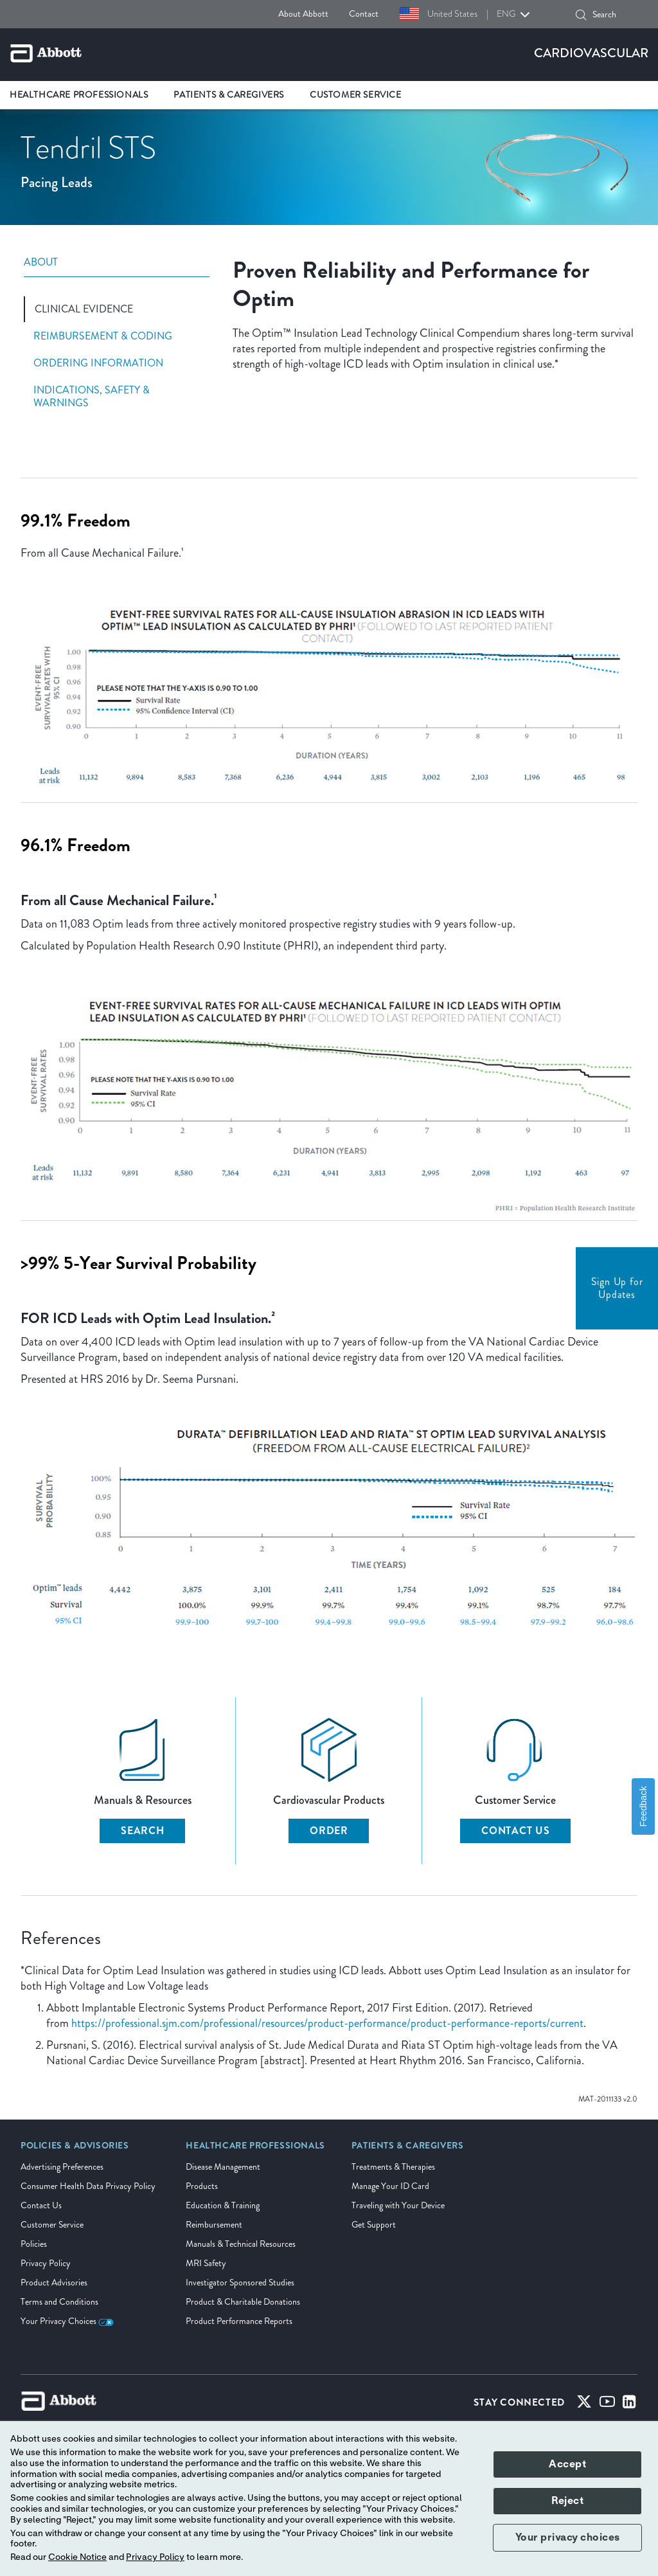 The image size is (658, 2576). I want to click on Policies, so click(34, 2244).